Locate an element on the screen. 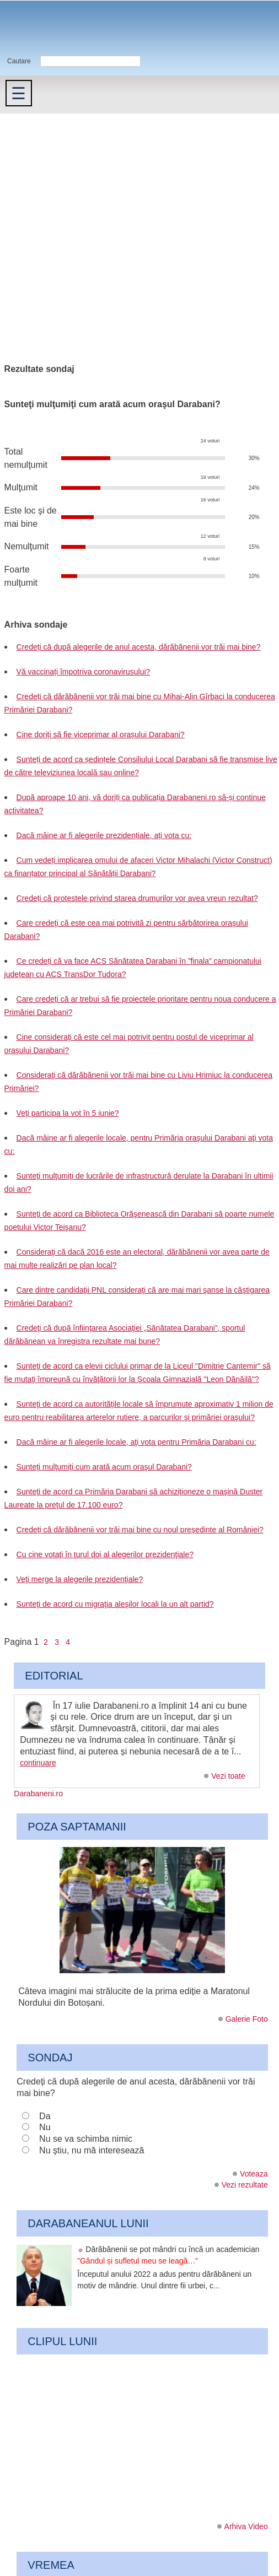  Vezi toate is located at coordinates (228, 1776).